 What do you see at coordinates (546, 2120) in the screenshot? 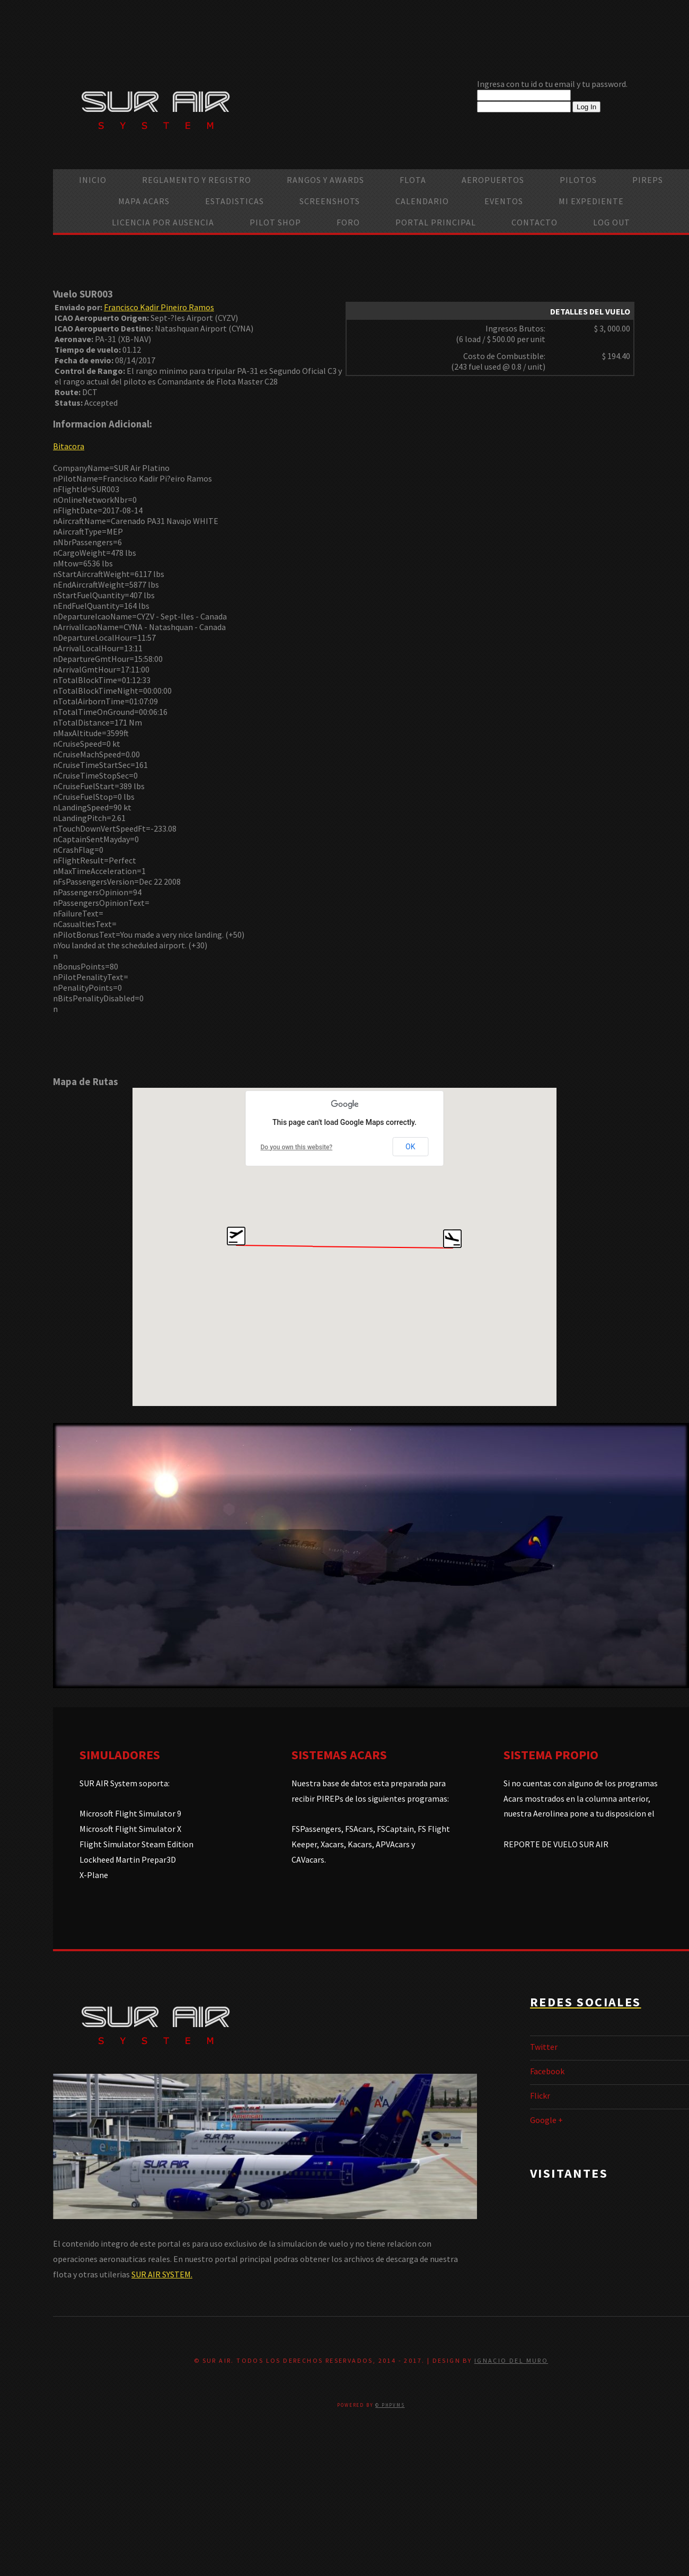
I see `Google +` at bounding box center [546, 2120].